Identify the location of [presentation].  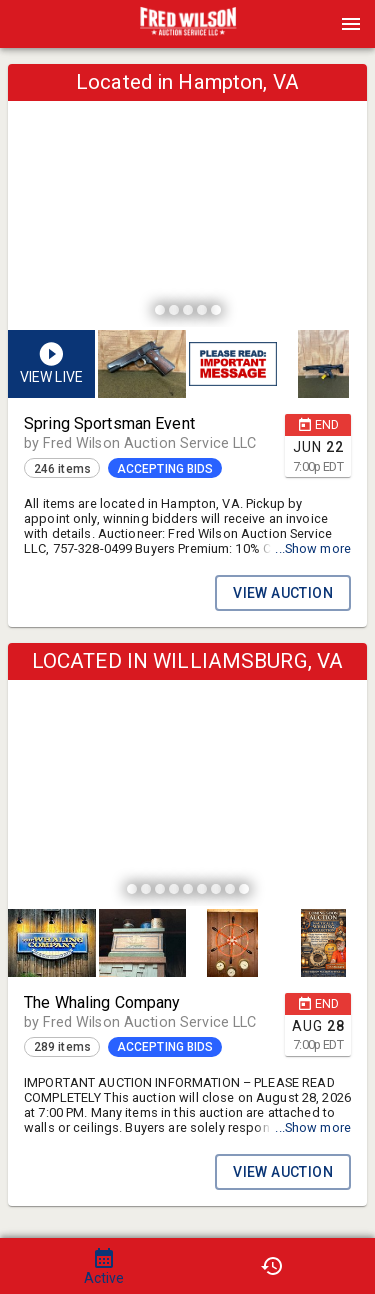
(188, 24).